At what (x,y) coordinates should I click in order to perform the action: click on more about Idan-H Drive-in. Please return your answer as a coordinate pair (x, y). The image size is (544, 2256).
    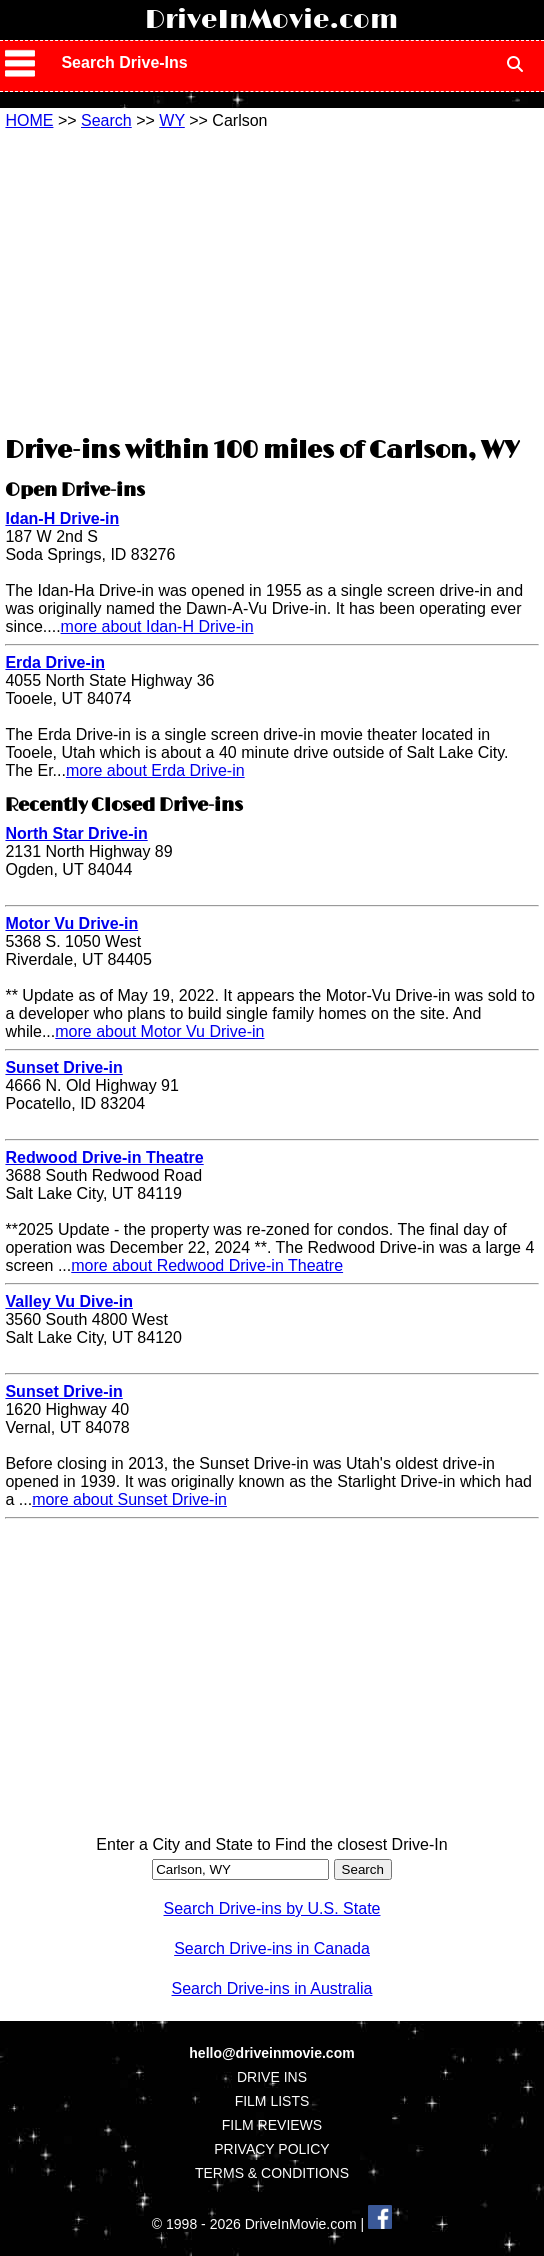
    Looking at the image, I should click on (157, 626).